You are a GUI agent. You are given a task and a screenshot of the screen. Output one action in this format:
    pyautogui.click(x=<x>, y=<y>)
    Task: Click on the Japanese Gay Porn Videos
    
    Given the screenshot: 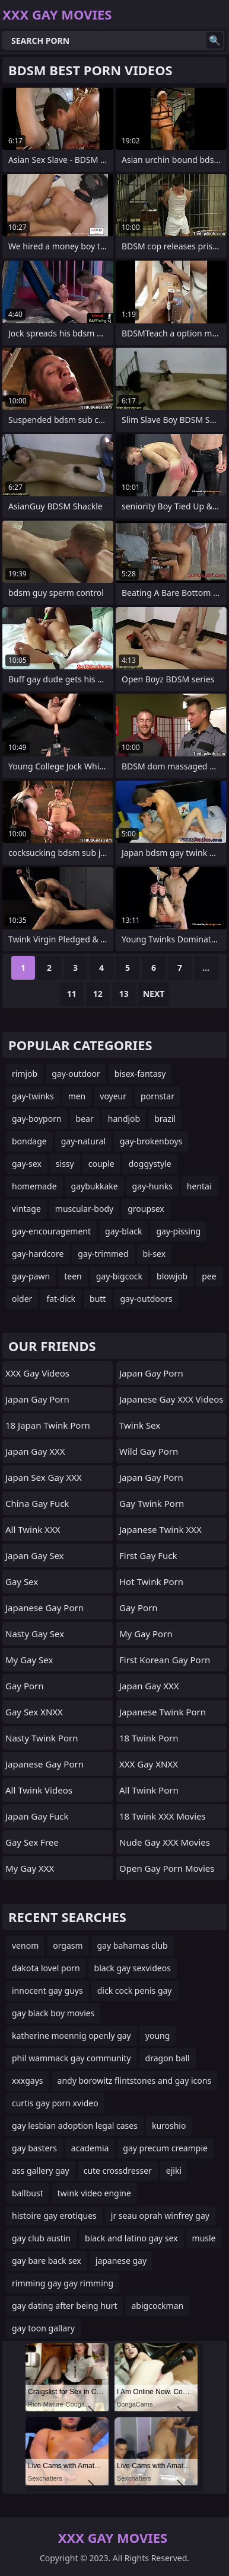 What is the action you would take?
    pyautogui.click(x=44, y=1610)
    